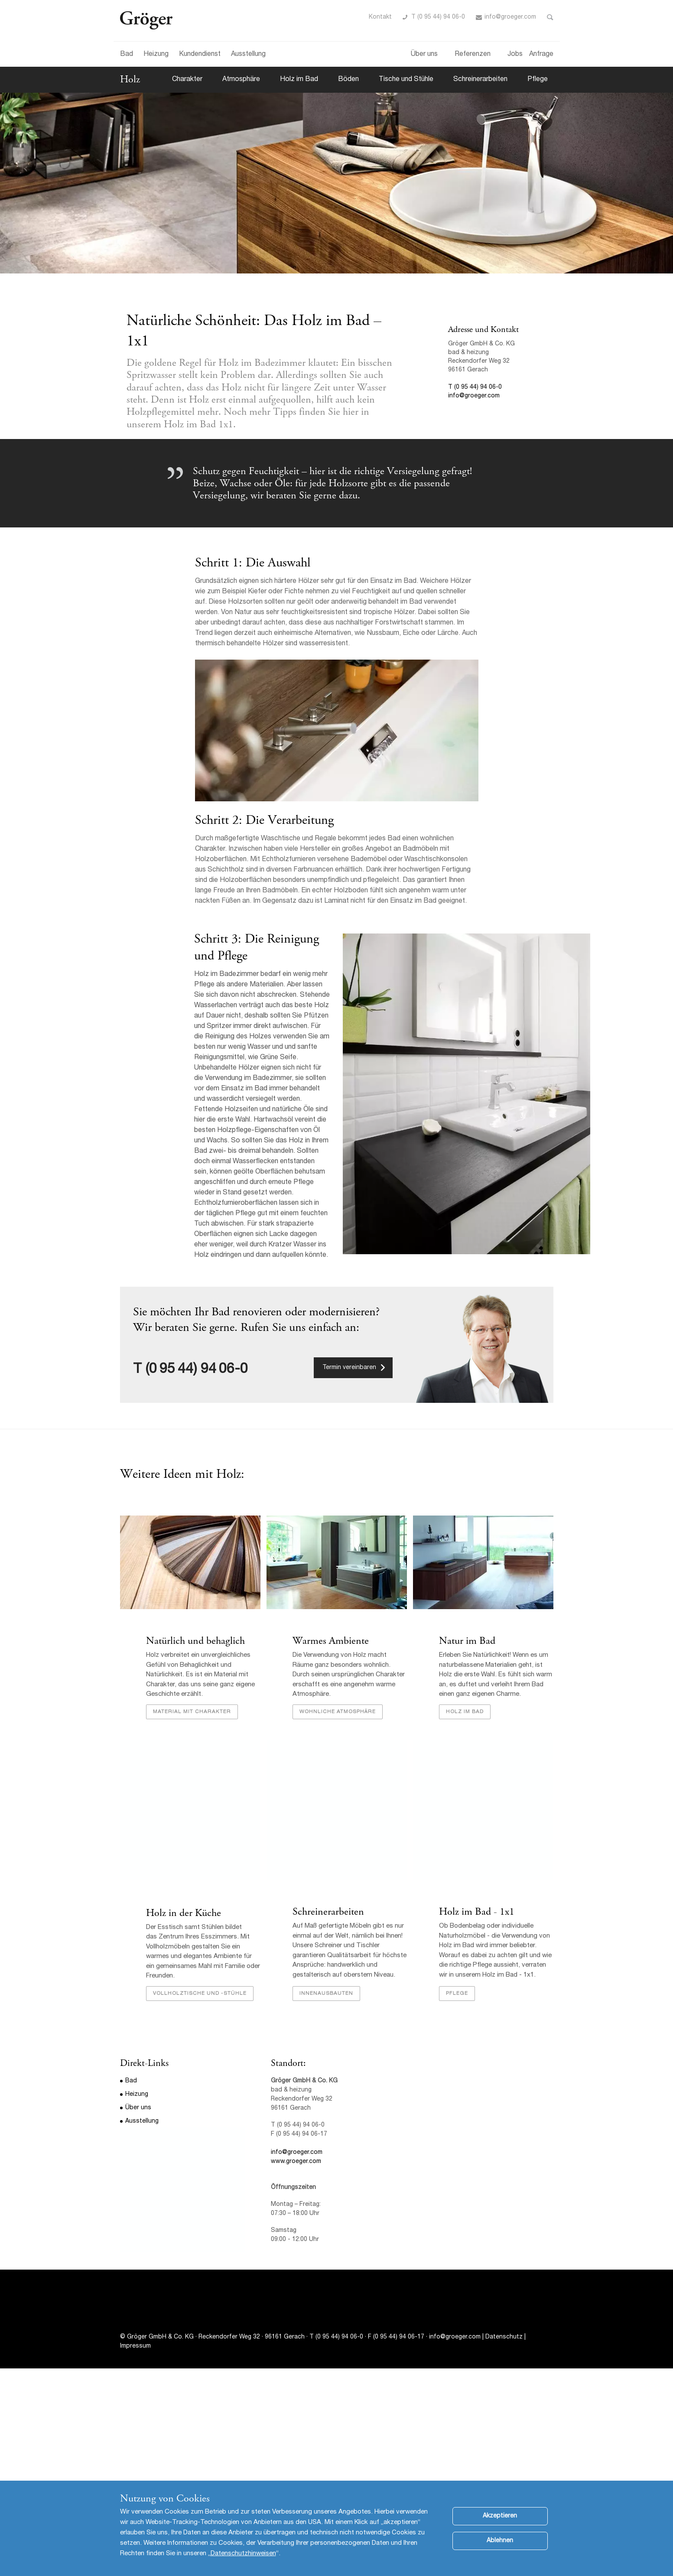 This screenshot has width=673, height=2576. What do you see at coordinates (135, 2346) in the screenshot?
I see `Impressum` at bounding box center [135, 2346].